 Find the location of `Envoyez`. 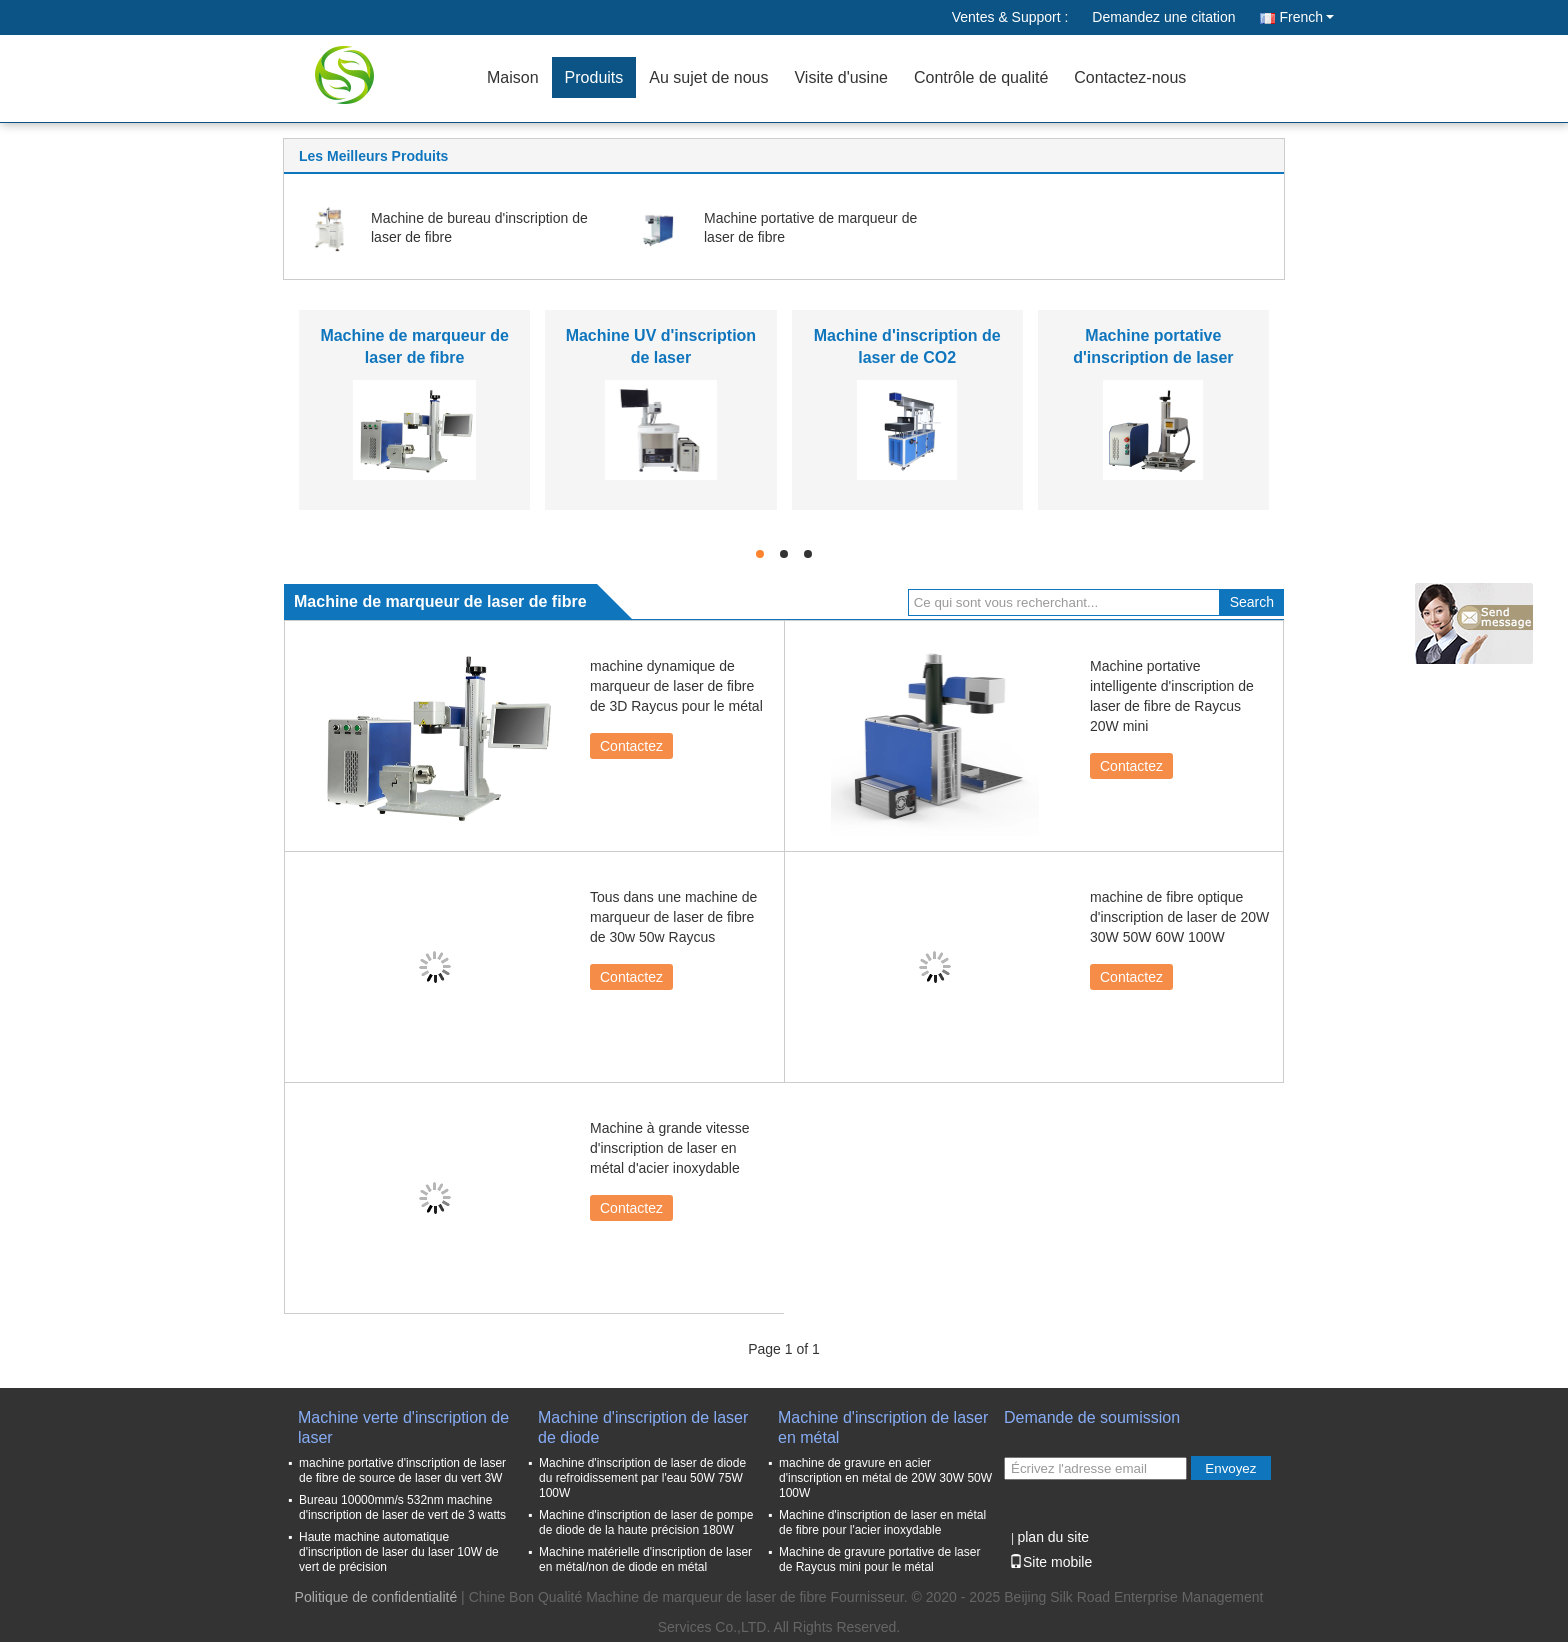

Envoyez is located at coordinates (1230, 1468).